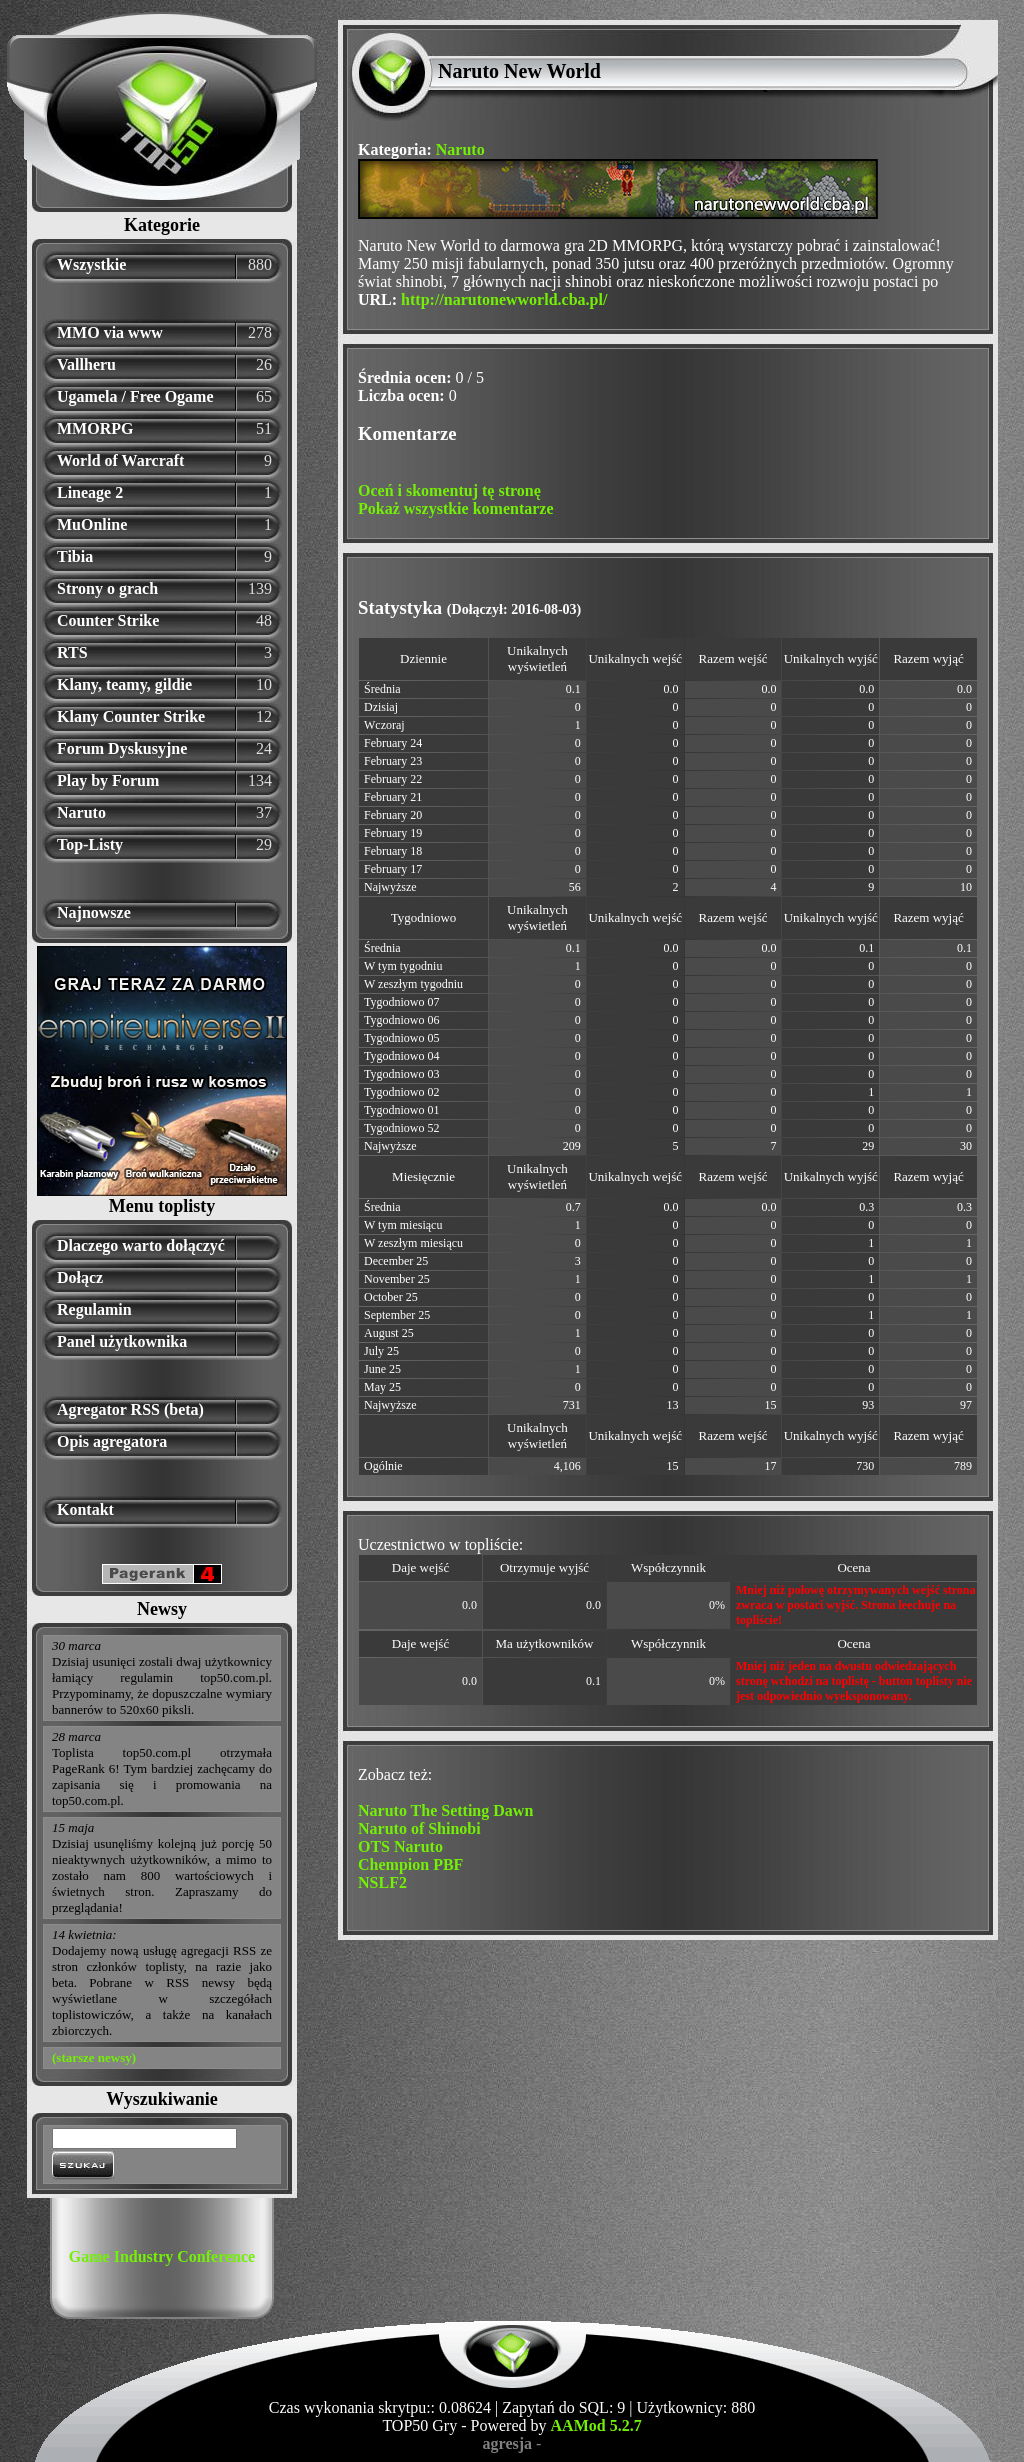  I want to click on OTS Naruto, so click(400, 1846).